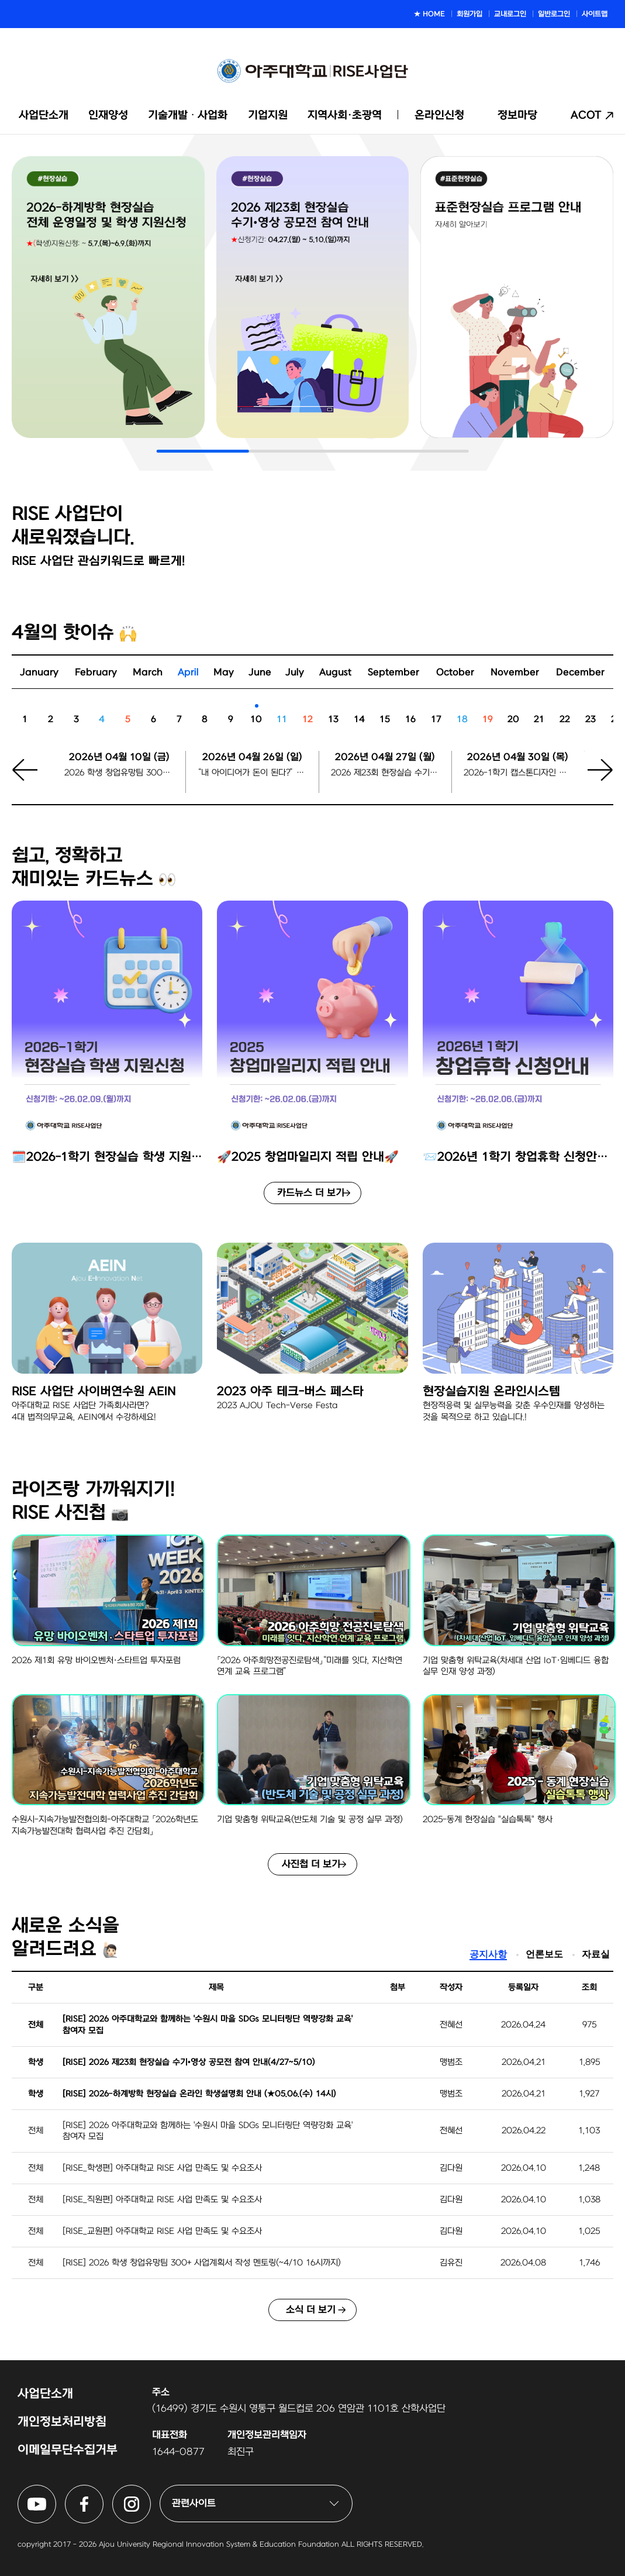 This screenshot has height=2576, width=625. Describe the element at coordinates (150, 2492) in the screenshot. I see `아주대학교 RISE사업단 인스타그램` at that location.